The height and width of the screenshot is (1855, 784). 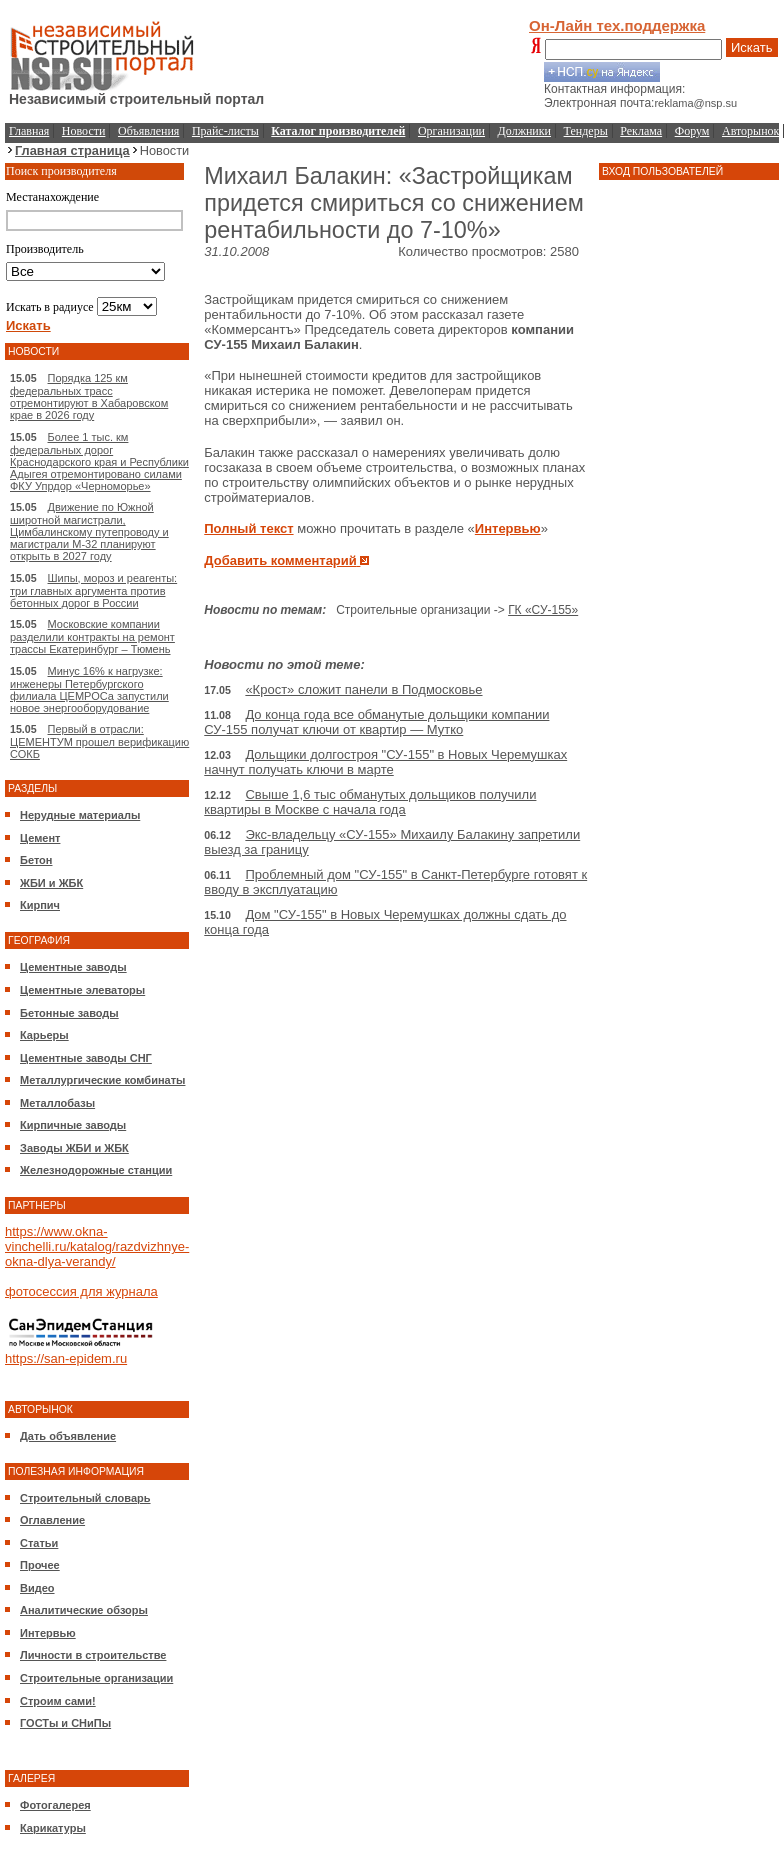 What do you see at coordinates (89, 689) in the screenshot?
I see `Минус 16% к нагрузке: инженеры Петербургского филиала ЦЕМРОСа запустили новое энергооборудование` at bounding box center [89, 689].